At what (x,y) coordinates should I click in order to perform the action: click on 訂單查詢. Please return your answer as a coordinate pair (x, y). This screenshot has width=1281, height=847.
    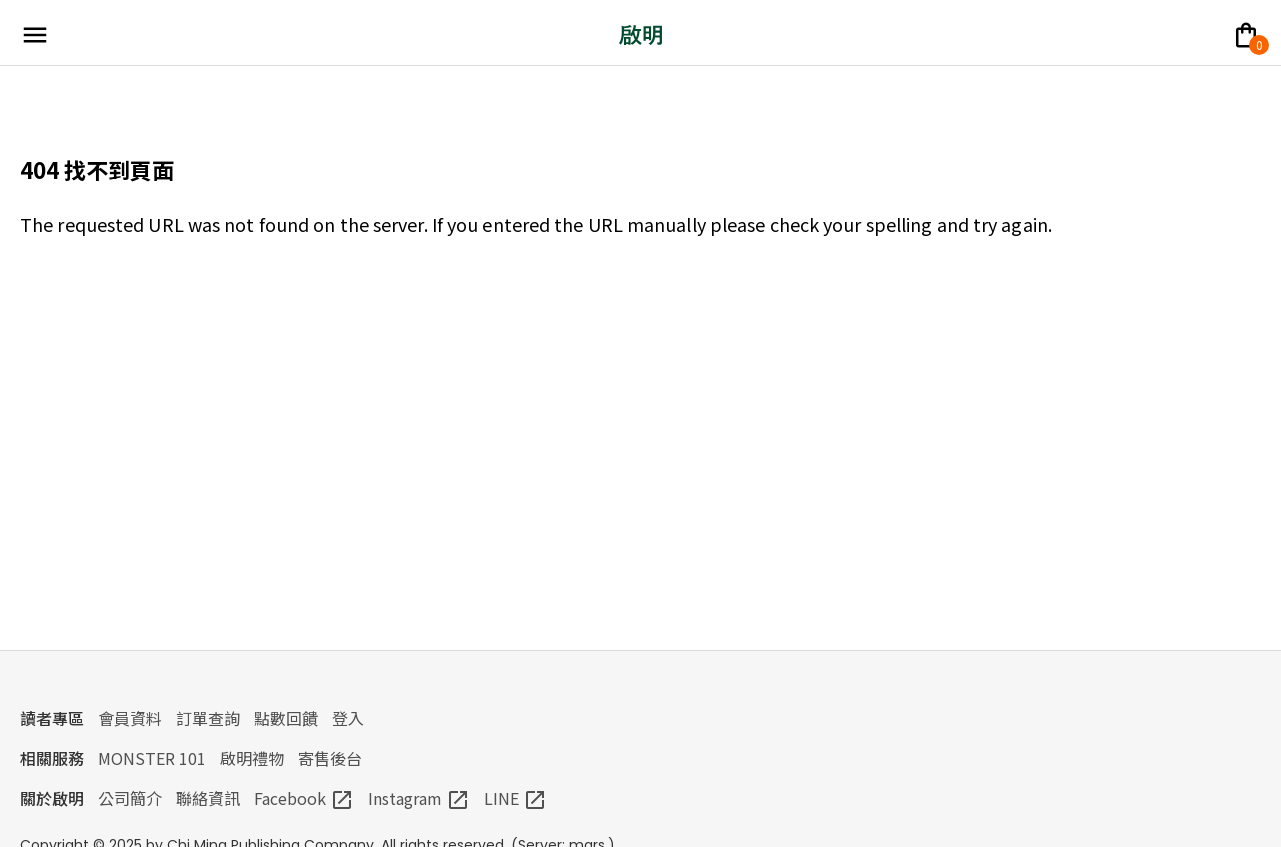
    Looking at the image, I should click on (208, 718).